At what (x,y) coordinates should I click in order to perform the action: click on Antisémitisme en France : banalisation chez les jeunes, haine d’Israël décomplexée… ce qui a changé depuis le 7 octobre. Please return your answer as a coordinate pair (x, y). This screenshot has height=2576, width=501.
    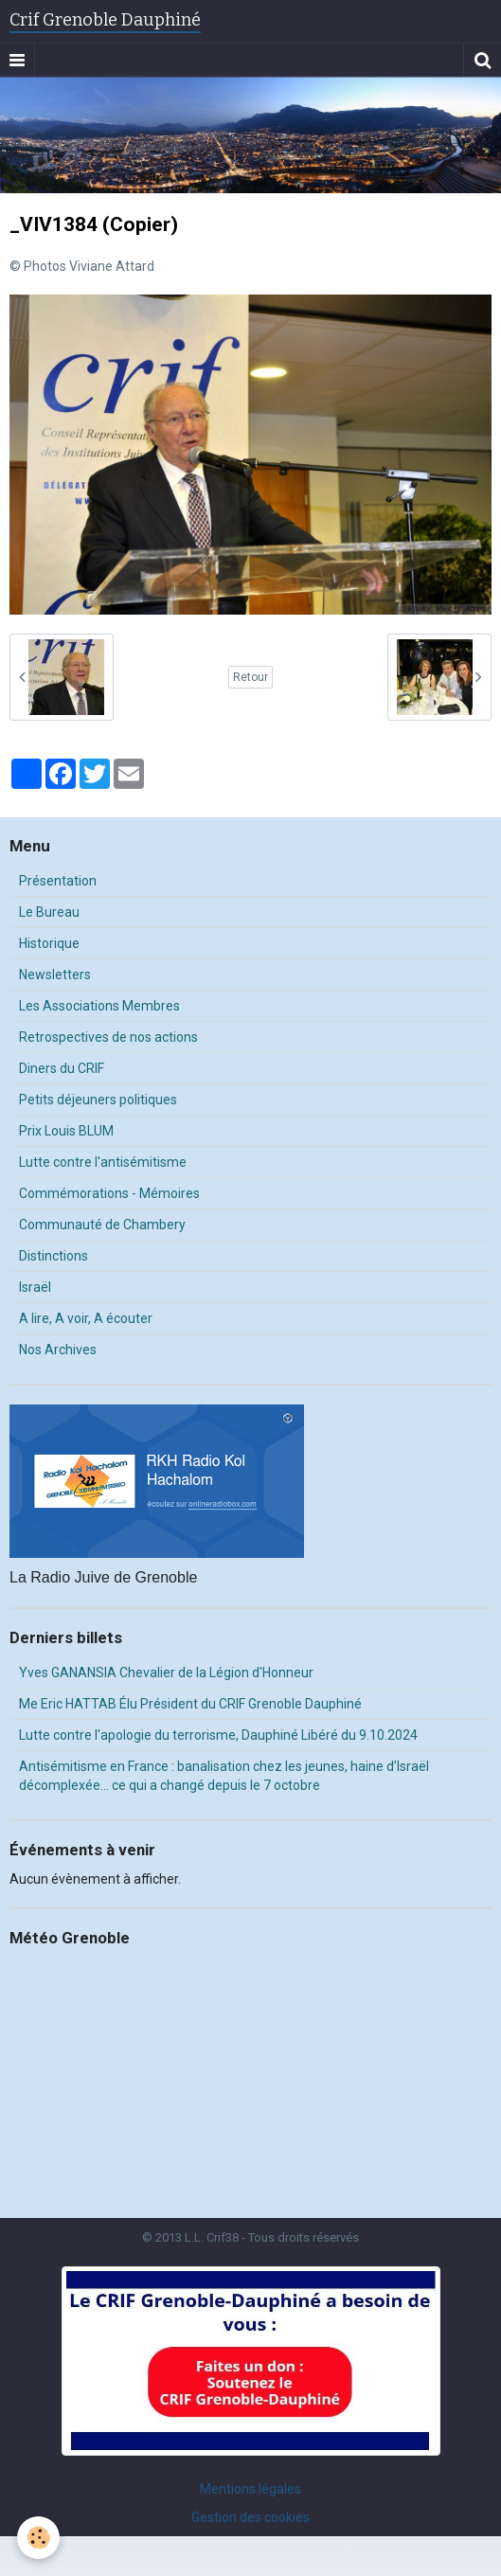
    Looking at the image, I should click on (224, 1776).